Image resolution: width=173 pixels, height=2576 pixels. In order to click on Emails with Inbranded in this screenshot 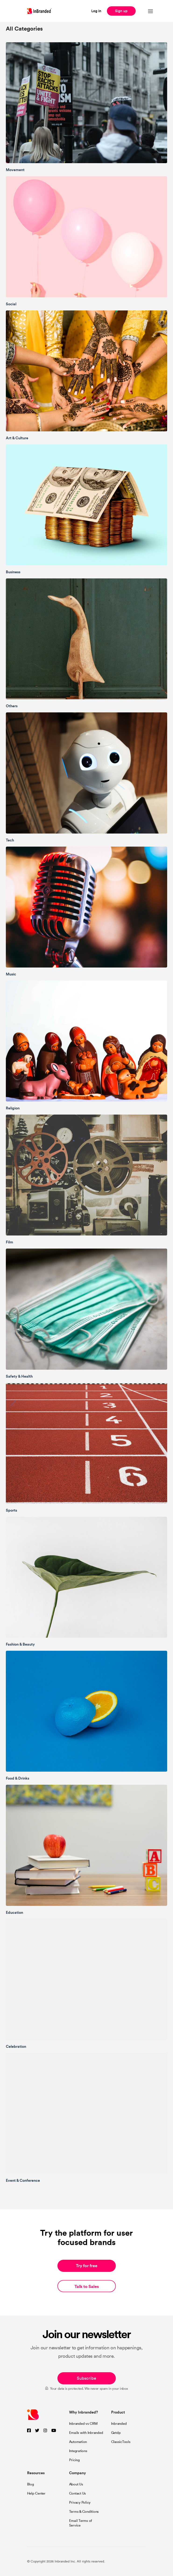, I will do `click(86, 2433)`.